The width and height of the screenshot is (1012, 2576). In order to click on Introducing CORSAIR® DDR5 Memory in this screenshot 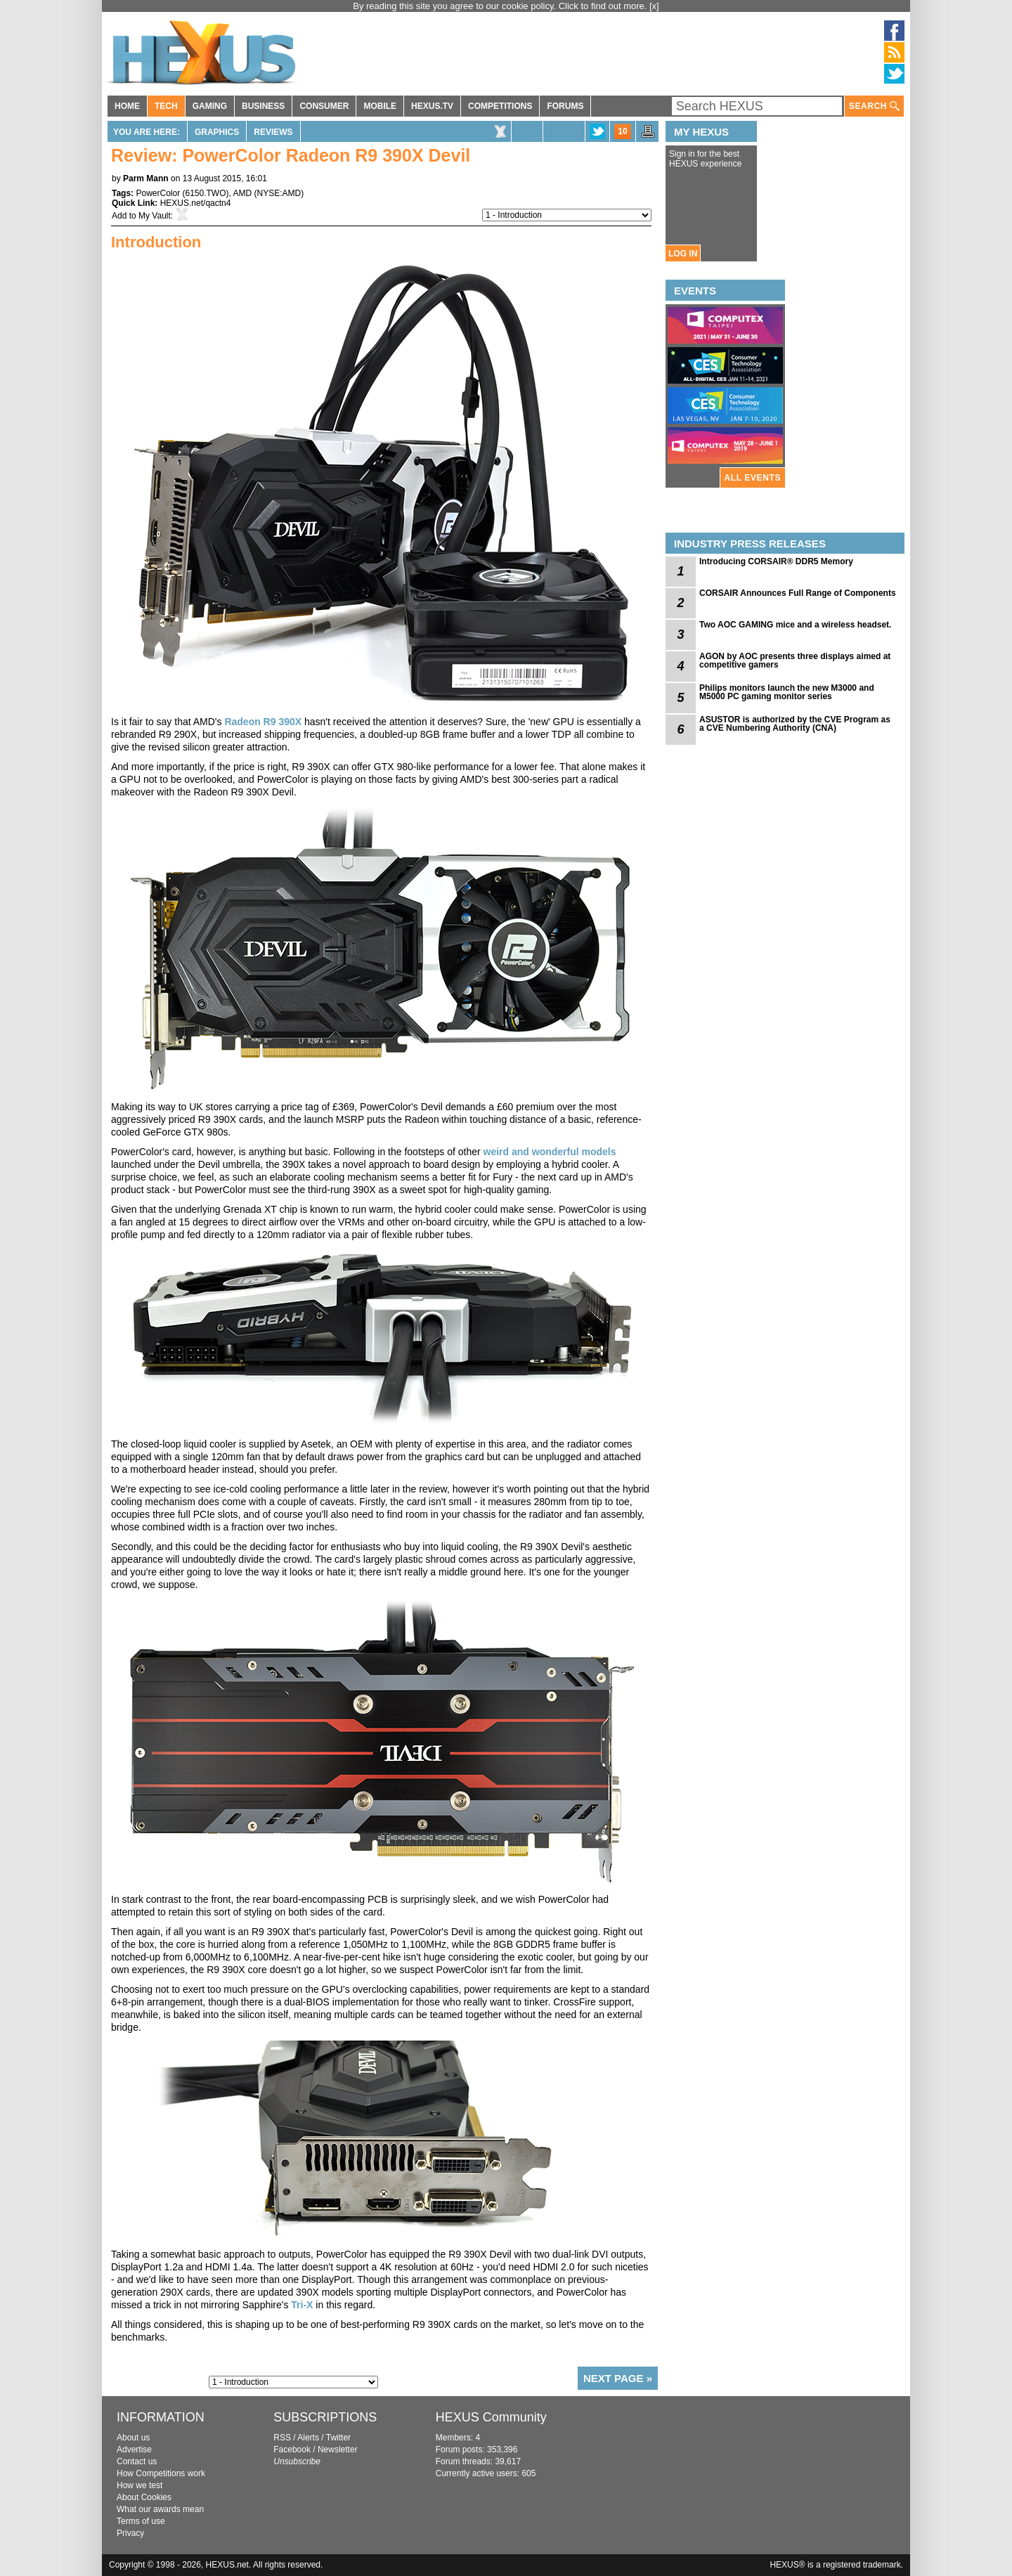, I will do `click(776, 561)`.